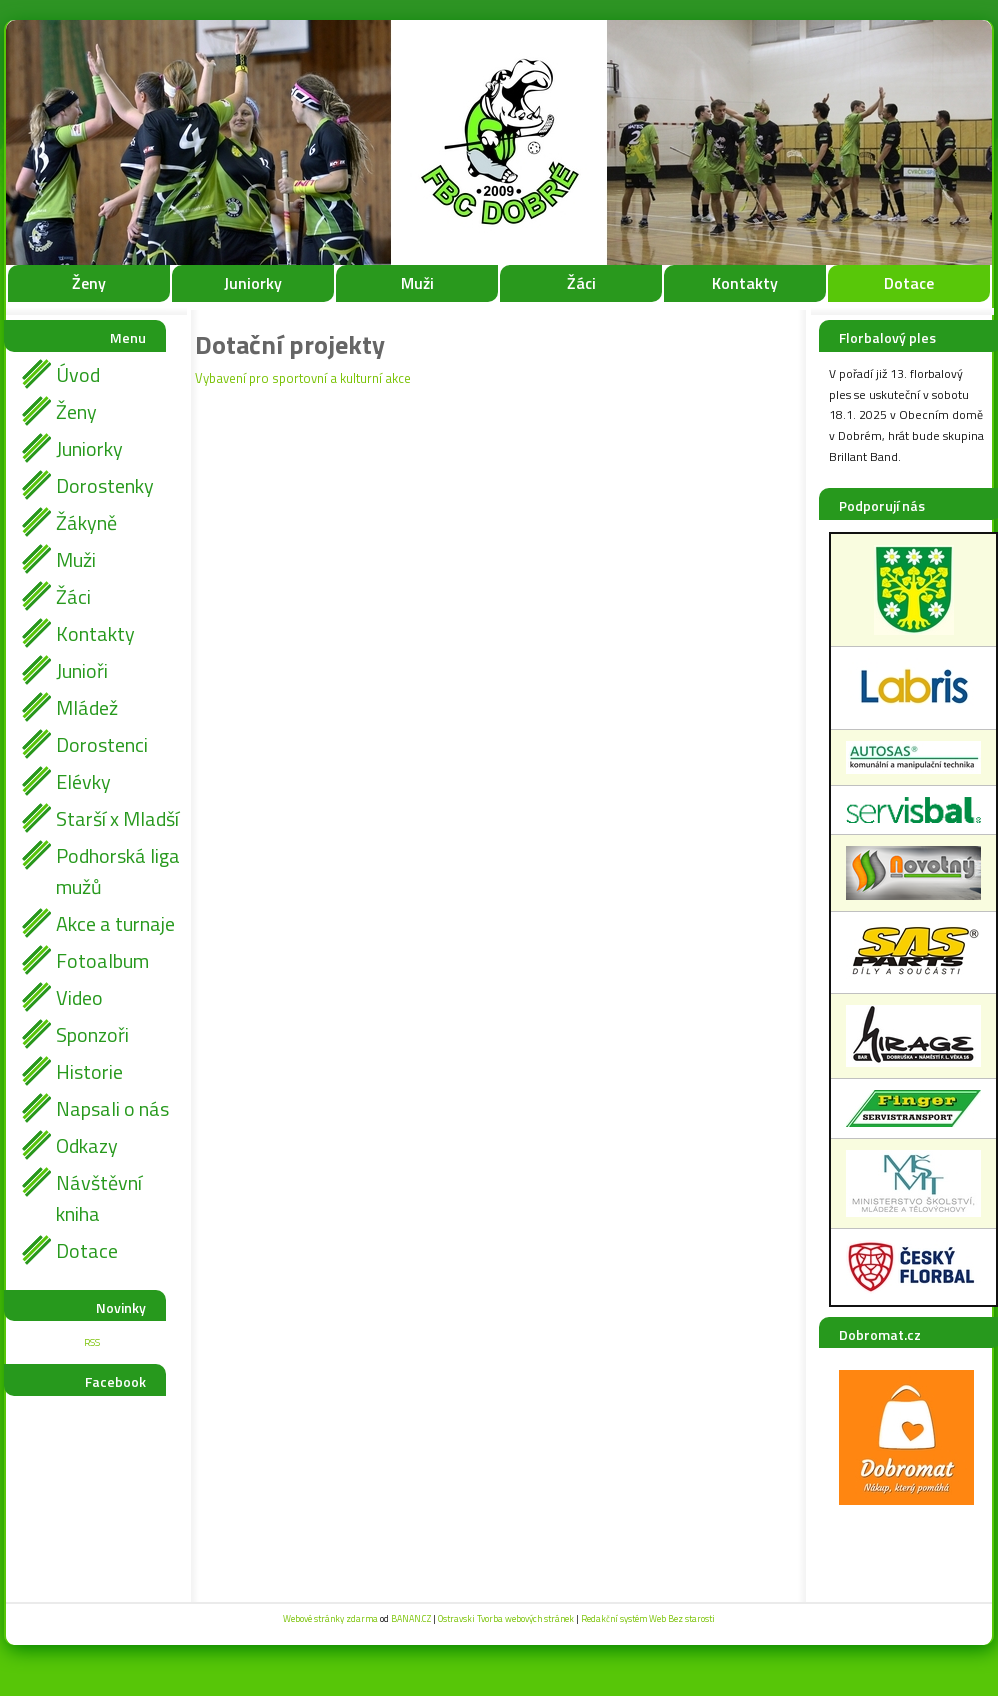 The height and width of the screenshot is (1696, 998). Describe the element at coordinates (86, 522) in the screenshot. I see `Žákyně` at that location.